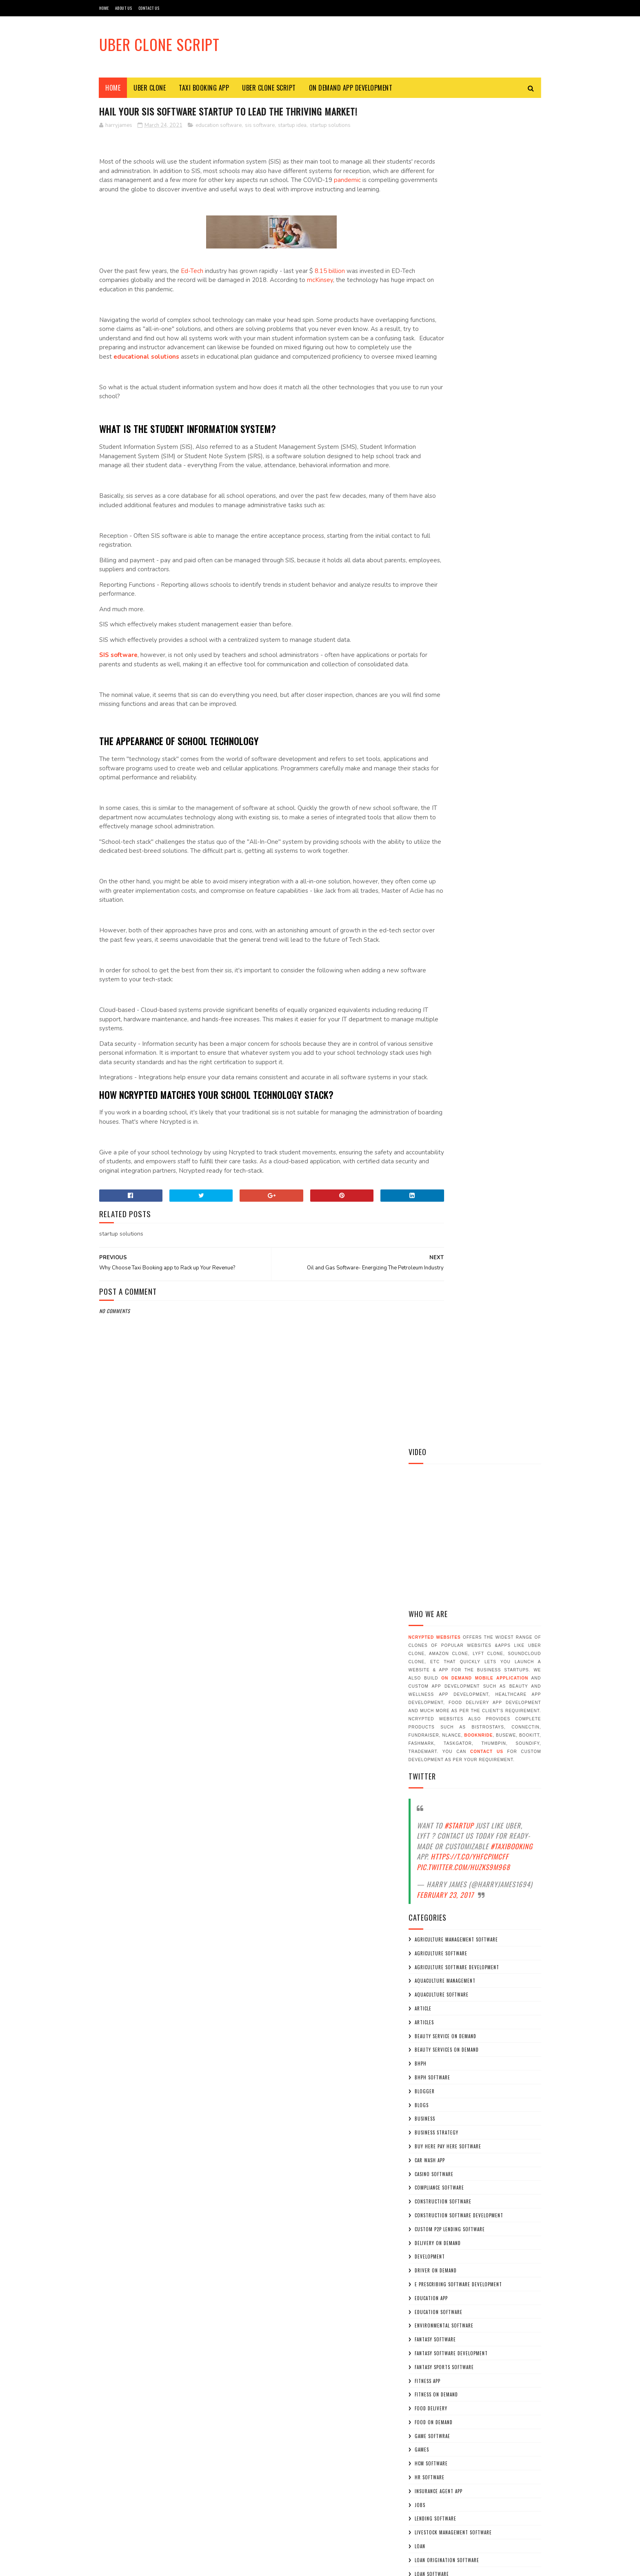 This screenshot has height=2576, width=640. Describe the element at coordinates (496, 2121) in the screenshot. I see `Planning to Develop An App like Uber? Know The Fine points` at that location.